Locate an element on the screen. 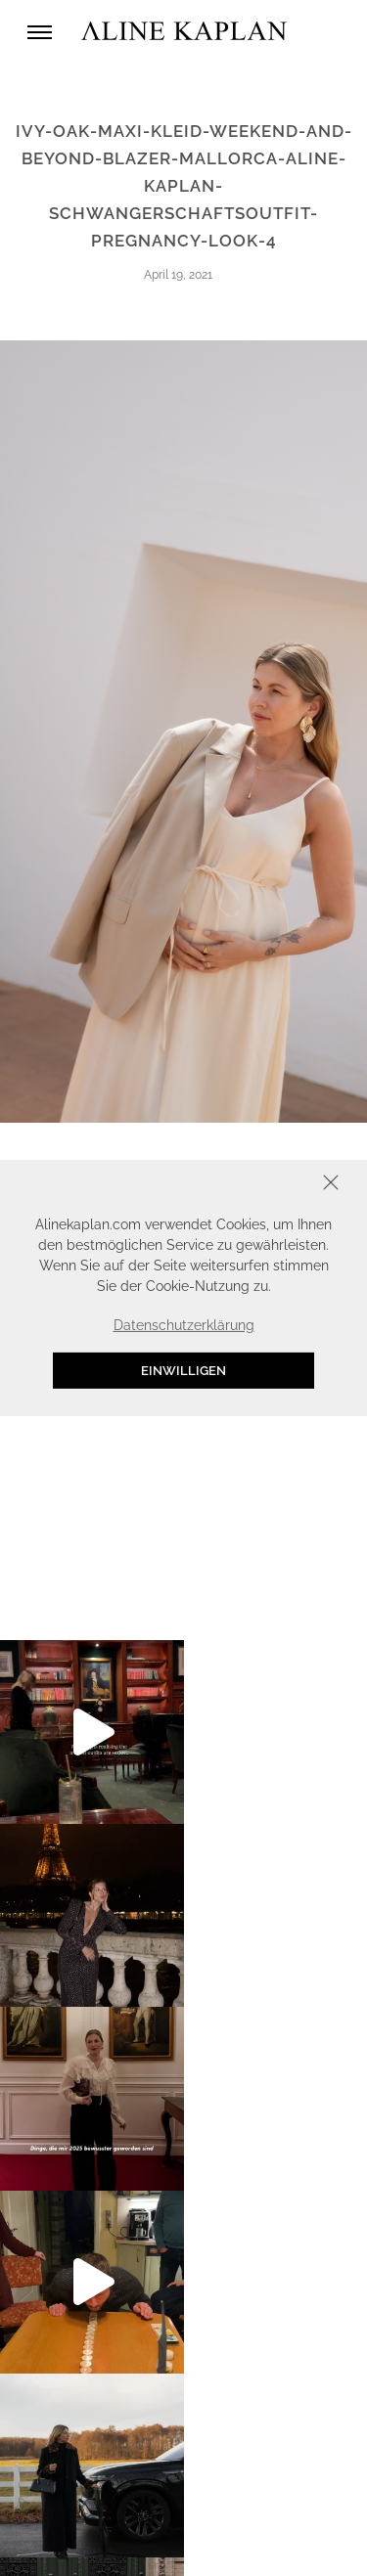 The width and height of the screenshot is (367, 2576). Datenschutzerklärung [button] is located at coordinates (184, 1325).